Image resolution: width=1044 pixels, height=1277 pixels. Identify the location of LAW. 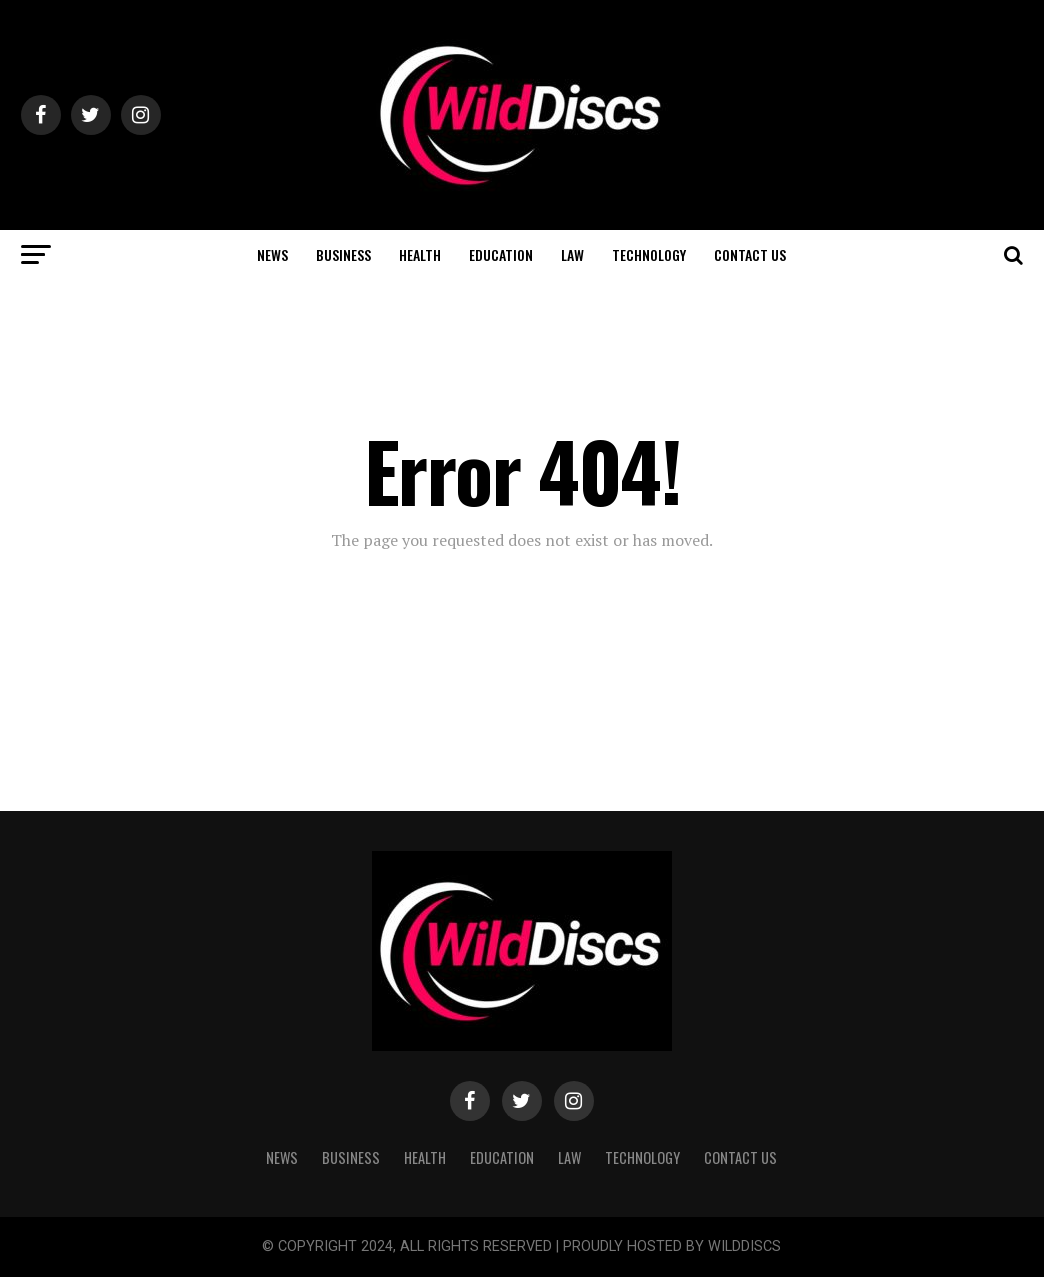
(572, 254).